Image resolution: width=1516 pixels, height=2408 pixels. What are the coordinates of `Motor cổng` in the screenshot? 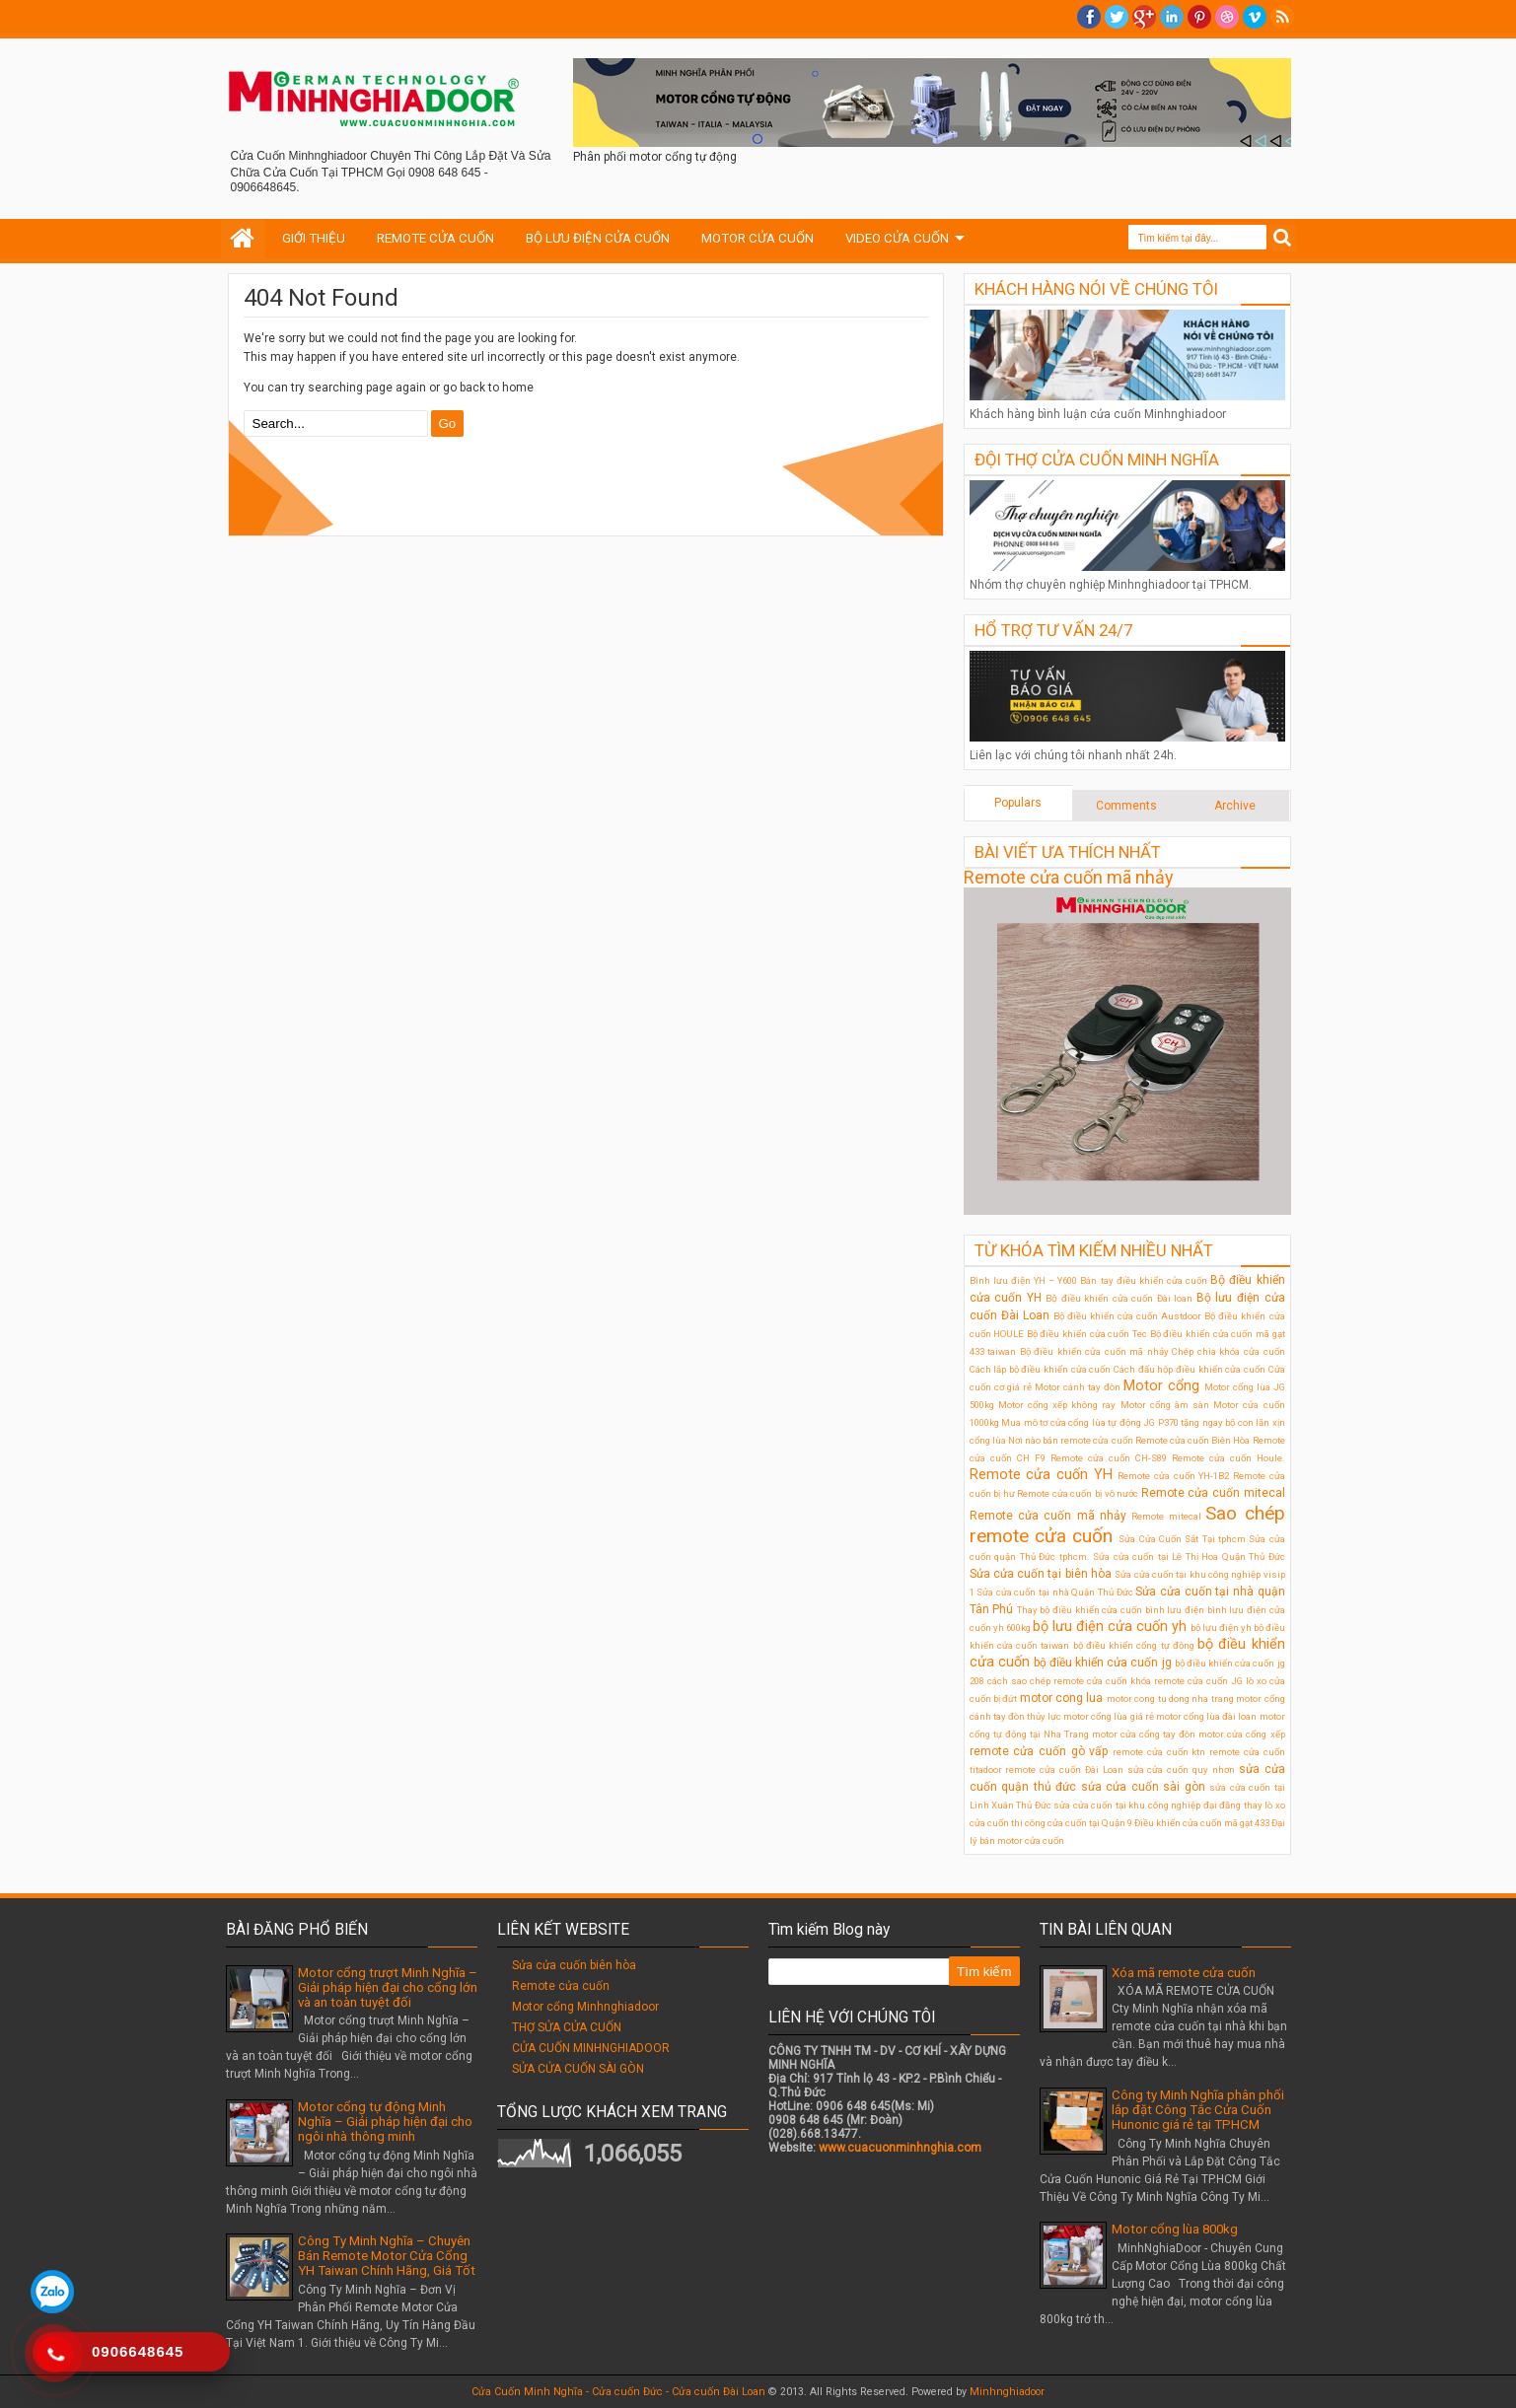 It's located at (1161, 1386).